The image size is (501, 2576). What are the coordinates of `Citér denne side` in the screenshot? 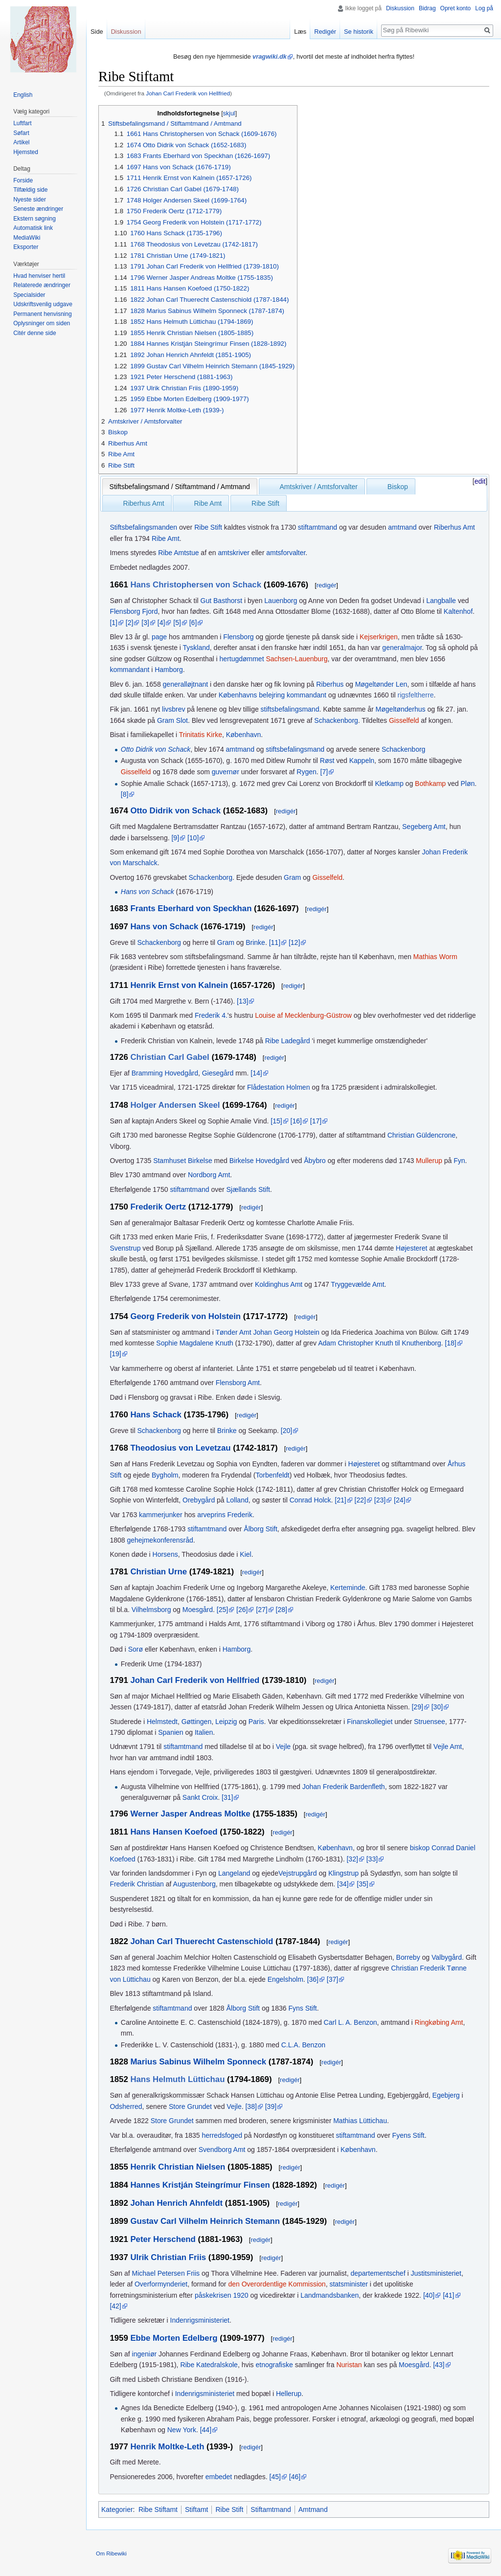 It's located at (34, 333).